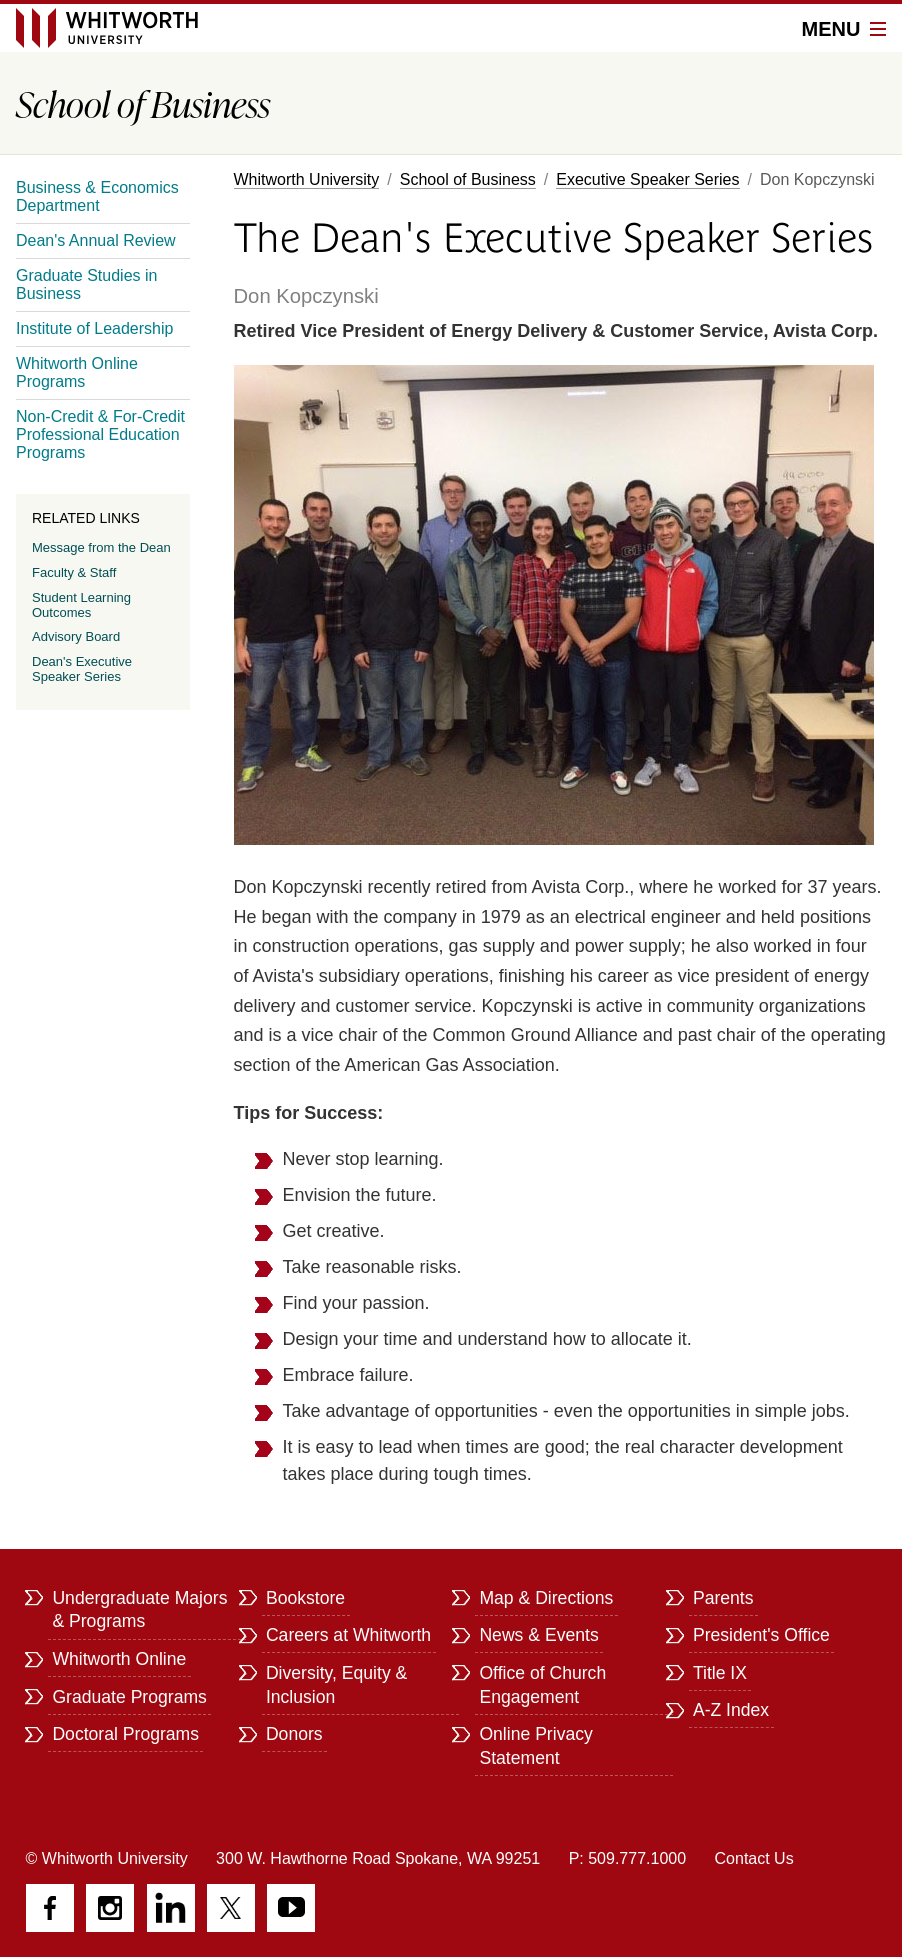 Image resolution: width=902 pixels, height=1957 pixels. Describe the element at coordinates (101, 547) in the screenshot. I see `Message from the Dean` at that location.